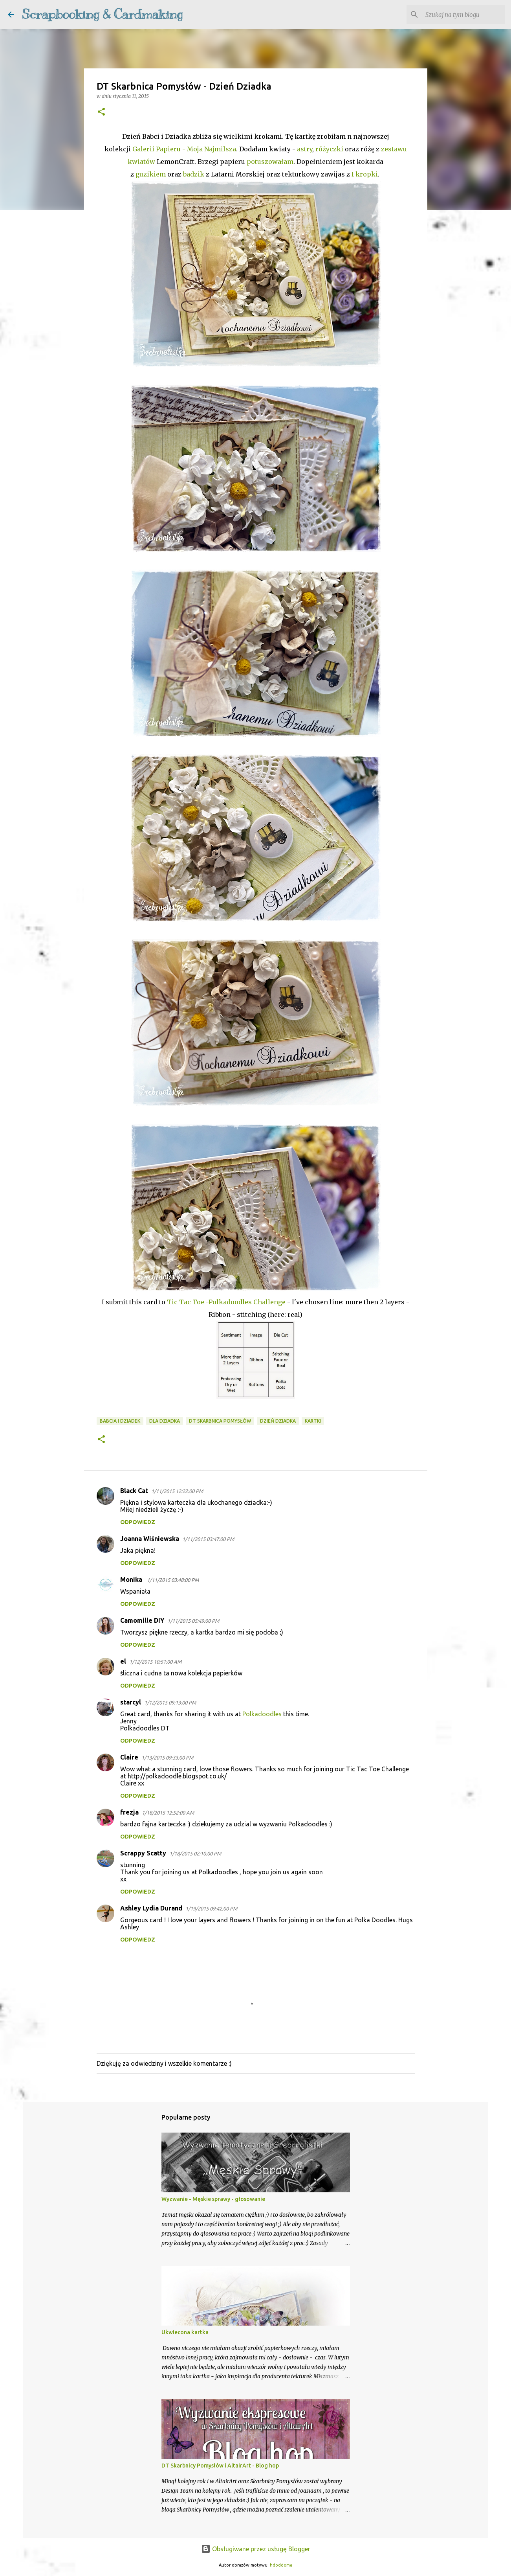 This screenshot has height=2576, width=511. Describe the element at coordinates (173, 1580) in the screenshot. I see `1/11/2015 03:48:00 PM` at that location.